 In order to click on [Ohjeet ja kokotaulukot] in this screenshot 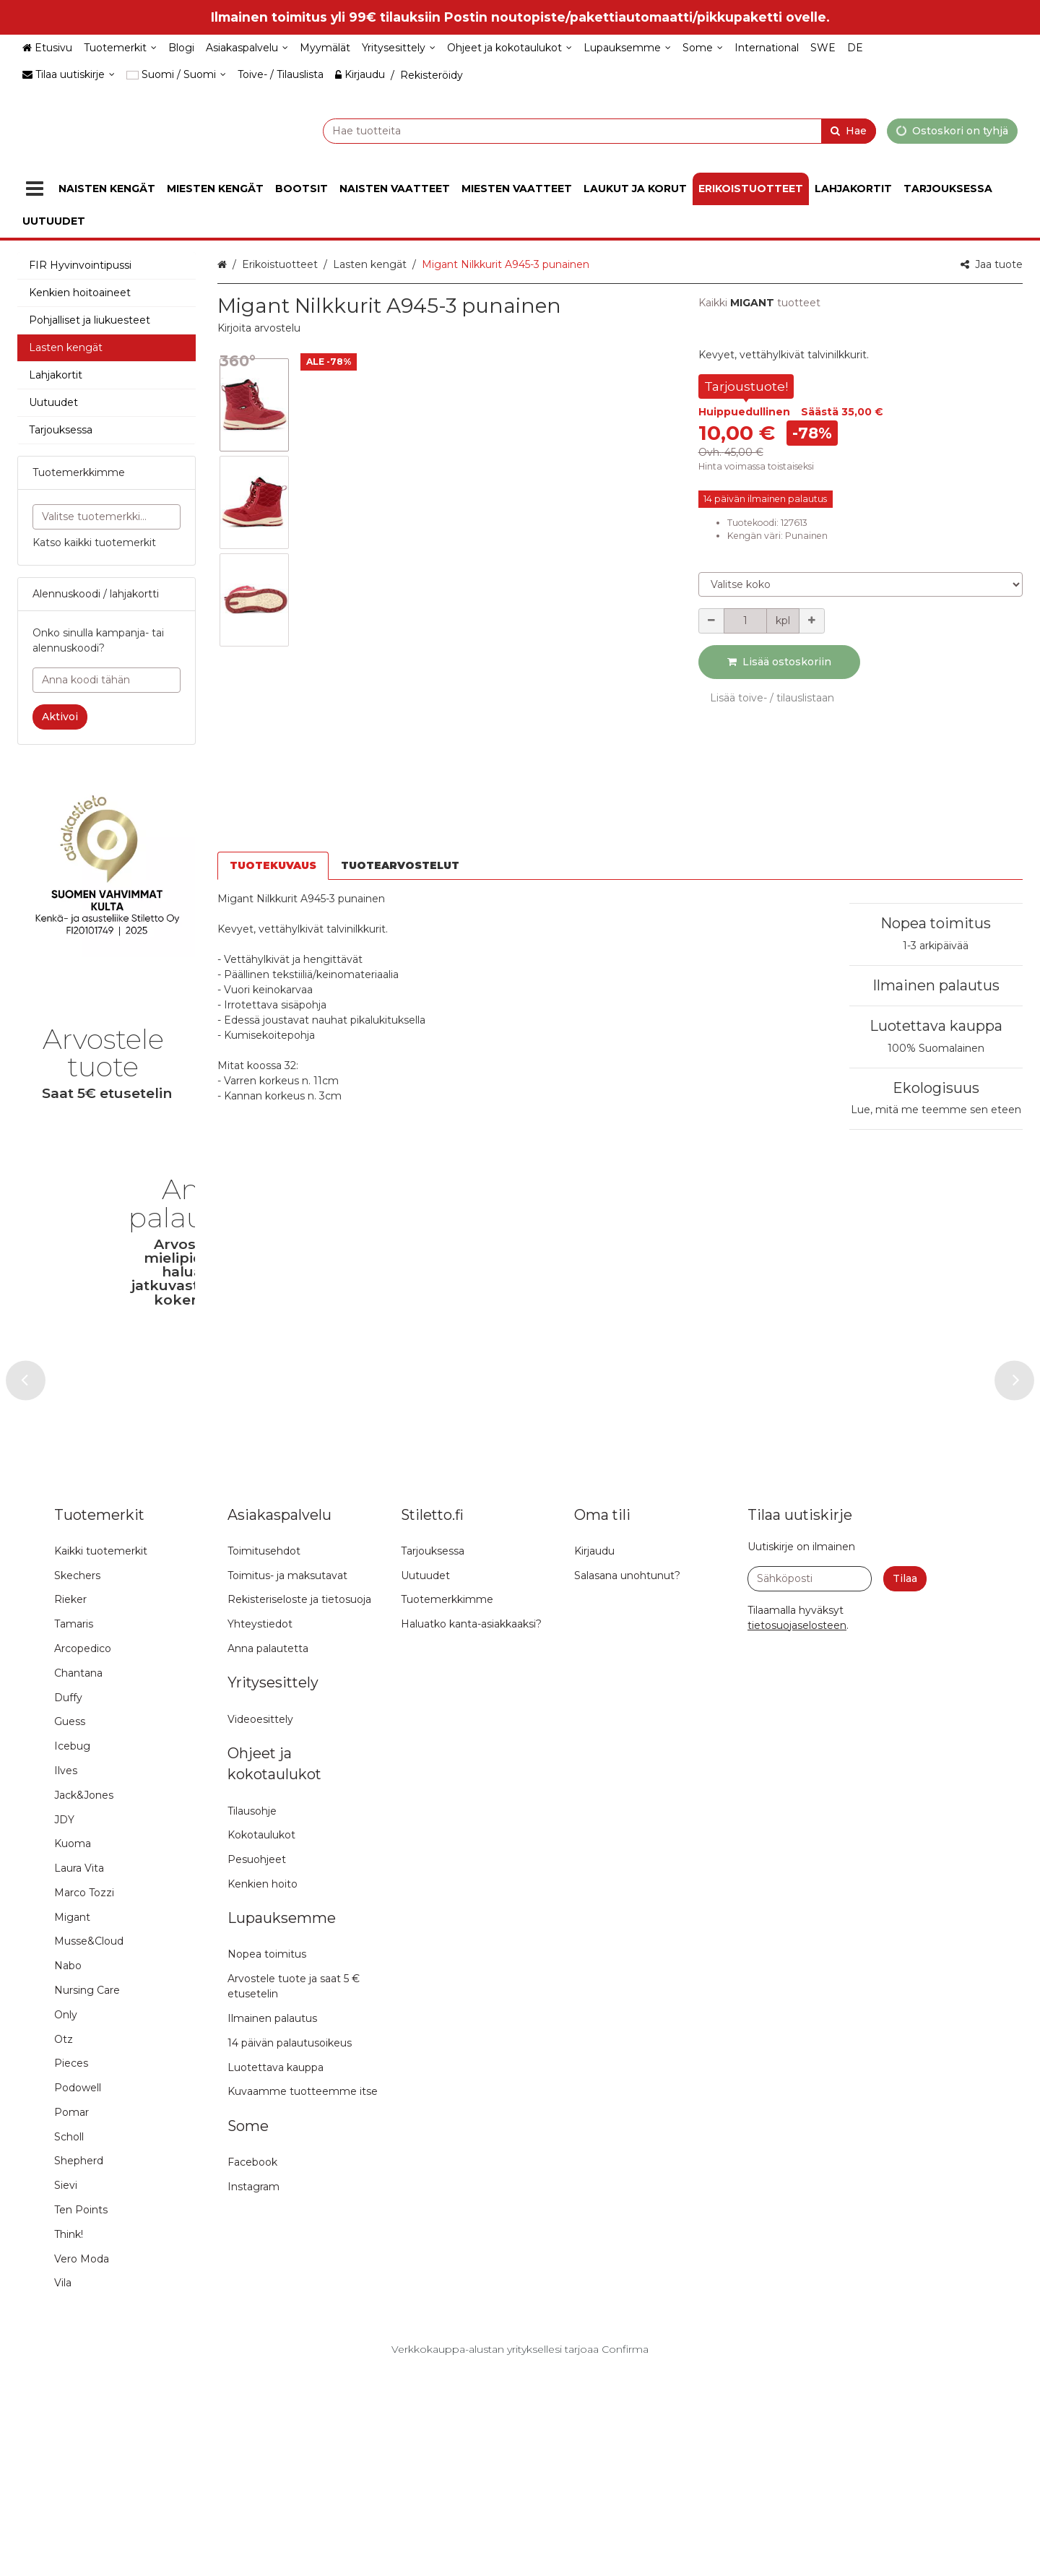, I will do `click(509, 48)`.